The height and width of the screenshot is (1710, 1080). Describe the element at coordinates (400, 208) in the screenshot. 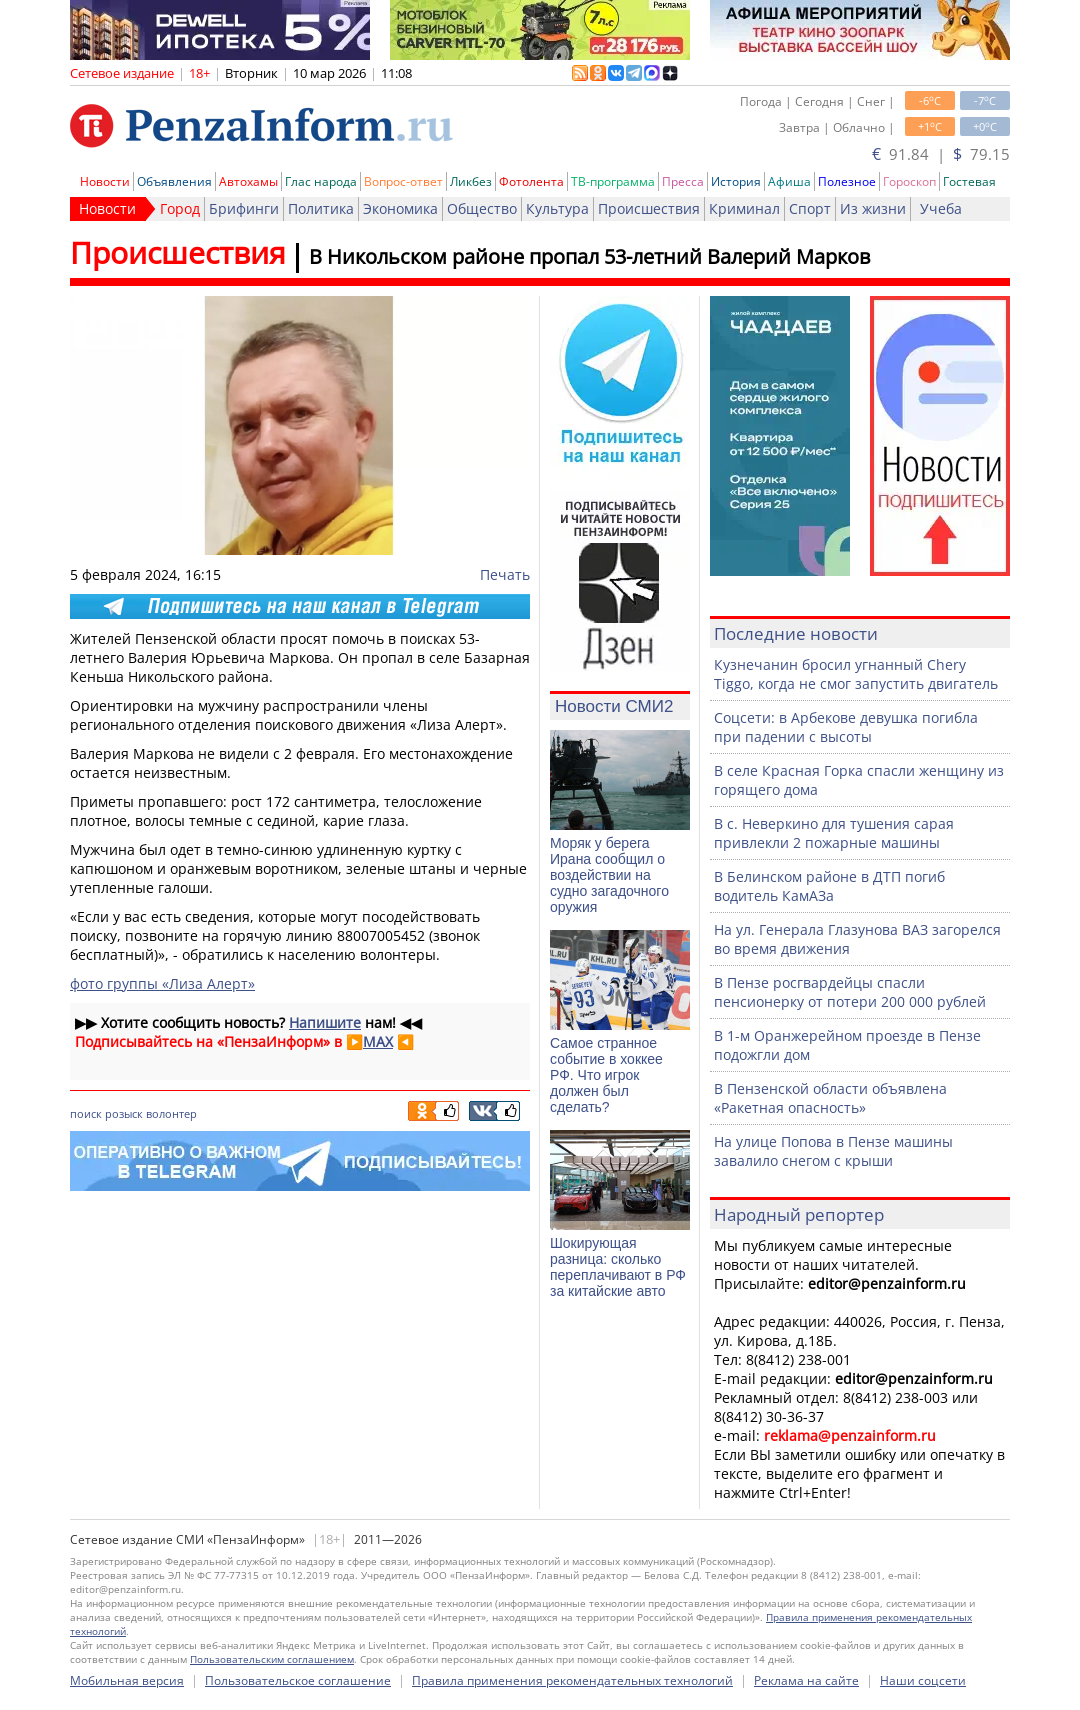

I see `Экономика` at that location.